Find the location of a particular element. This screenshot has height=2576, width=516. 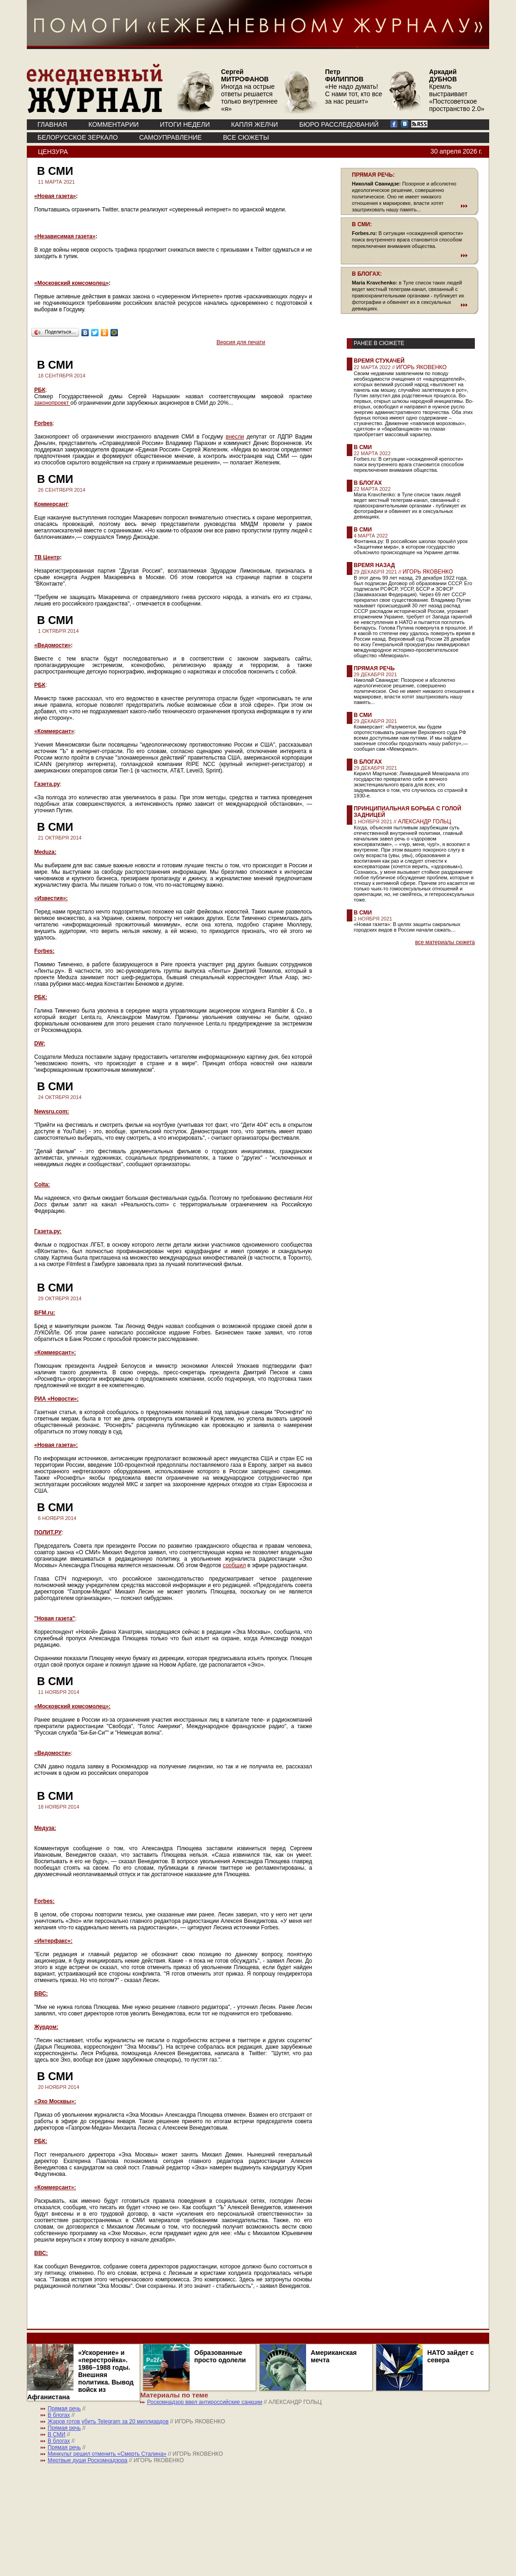

«Новая газета»: is located at coordinates (56, 1445).